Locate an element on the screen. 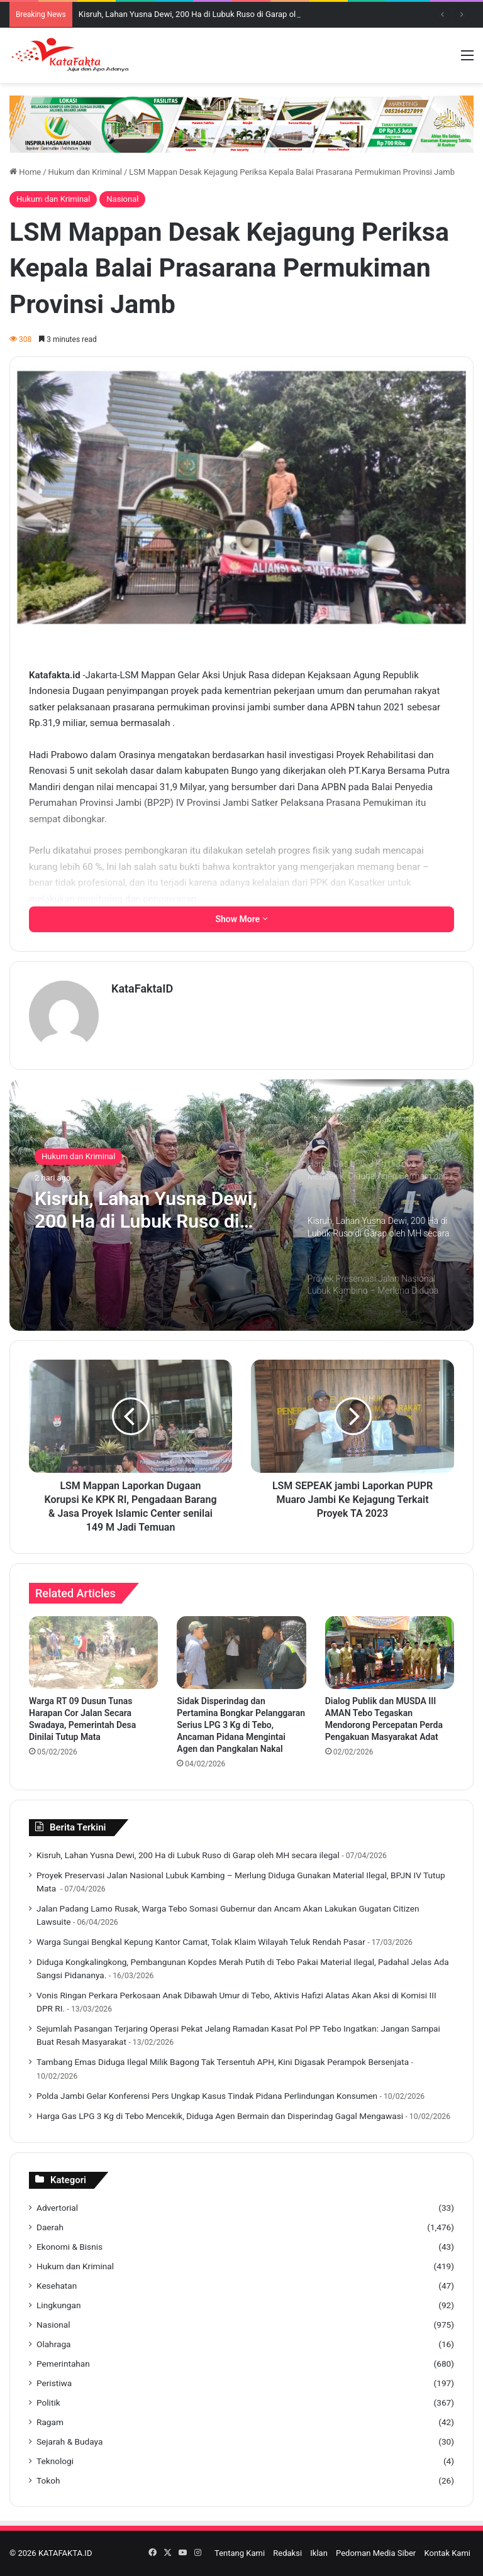 Image resolution: width=483 pixels, height=2576 pixels. Peristiwa is located at coordinates (54, 2383).